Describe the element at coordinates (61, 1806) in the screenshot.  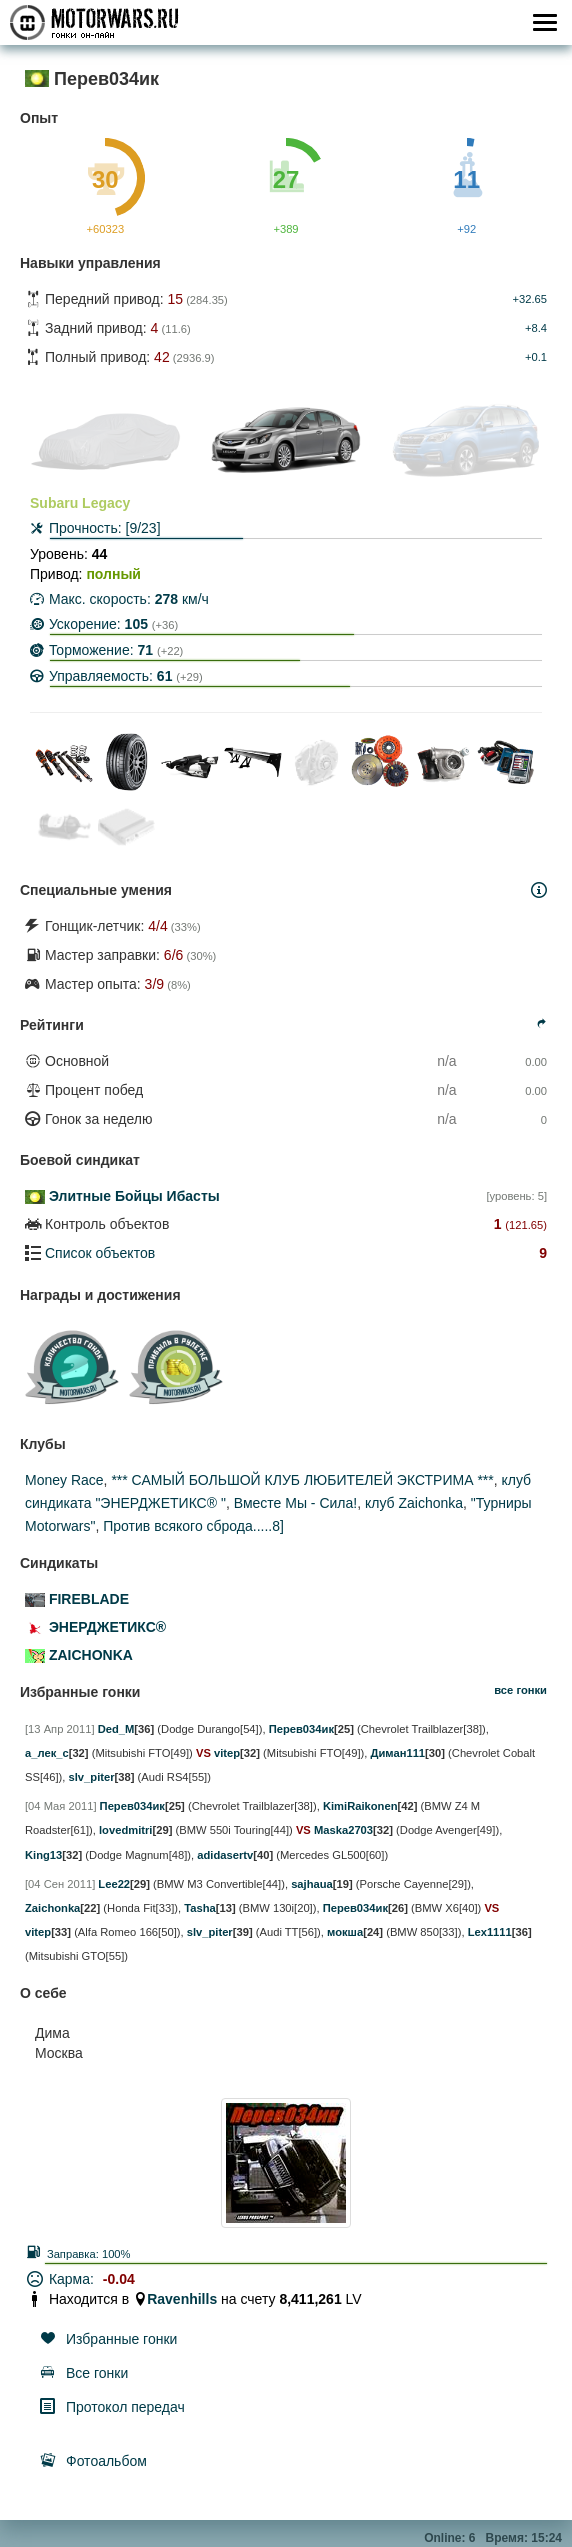
I see `[04 Мая 2011]` at that location.